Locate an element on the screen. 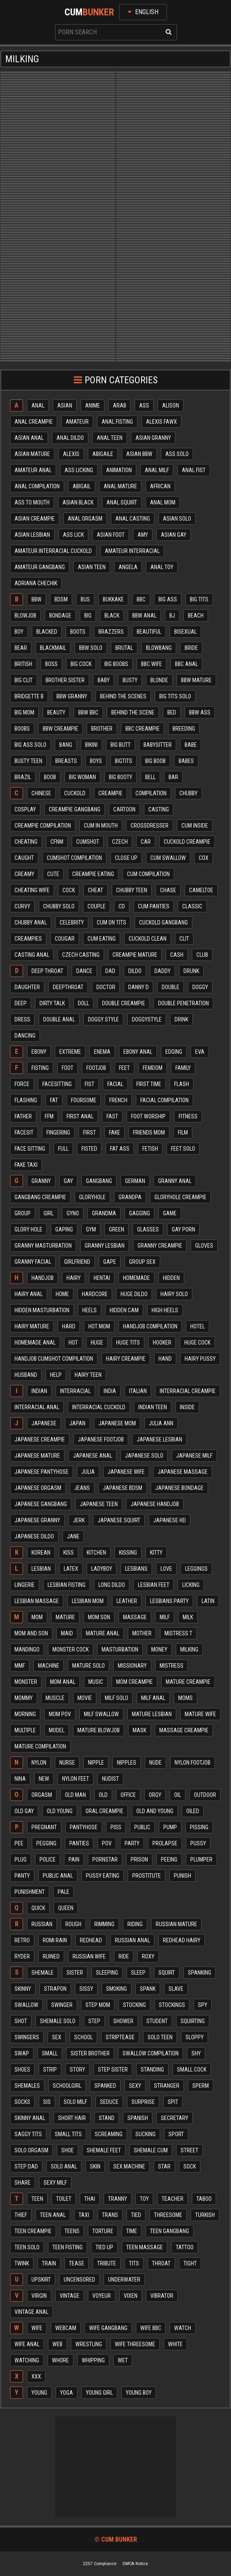 This screenshot has width=231, height=2576. Vixen is located at coordinates (130, 2295).